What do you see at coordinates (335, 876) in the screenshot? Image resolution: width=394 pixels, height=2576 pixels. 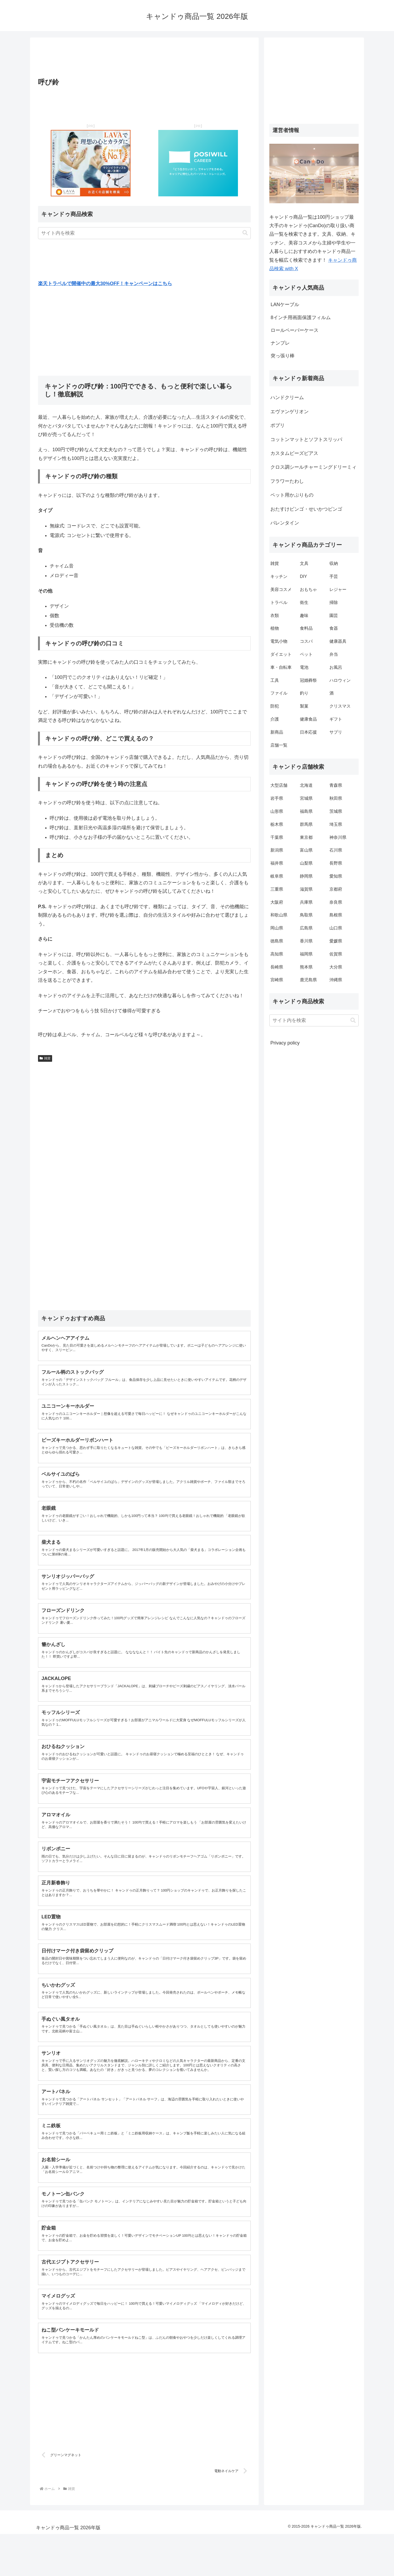 I see `愛知県` at bounding box center [335, 876].